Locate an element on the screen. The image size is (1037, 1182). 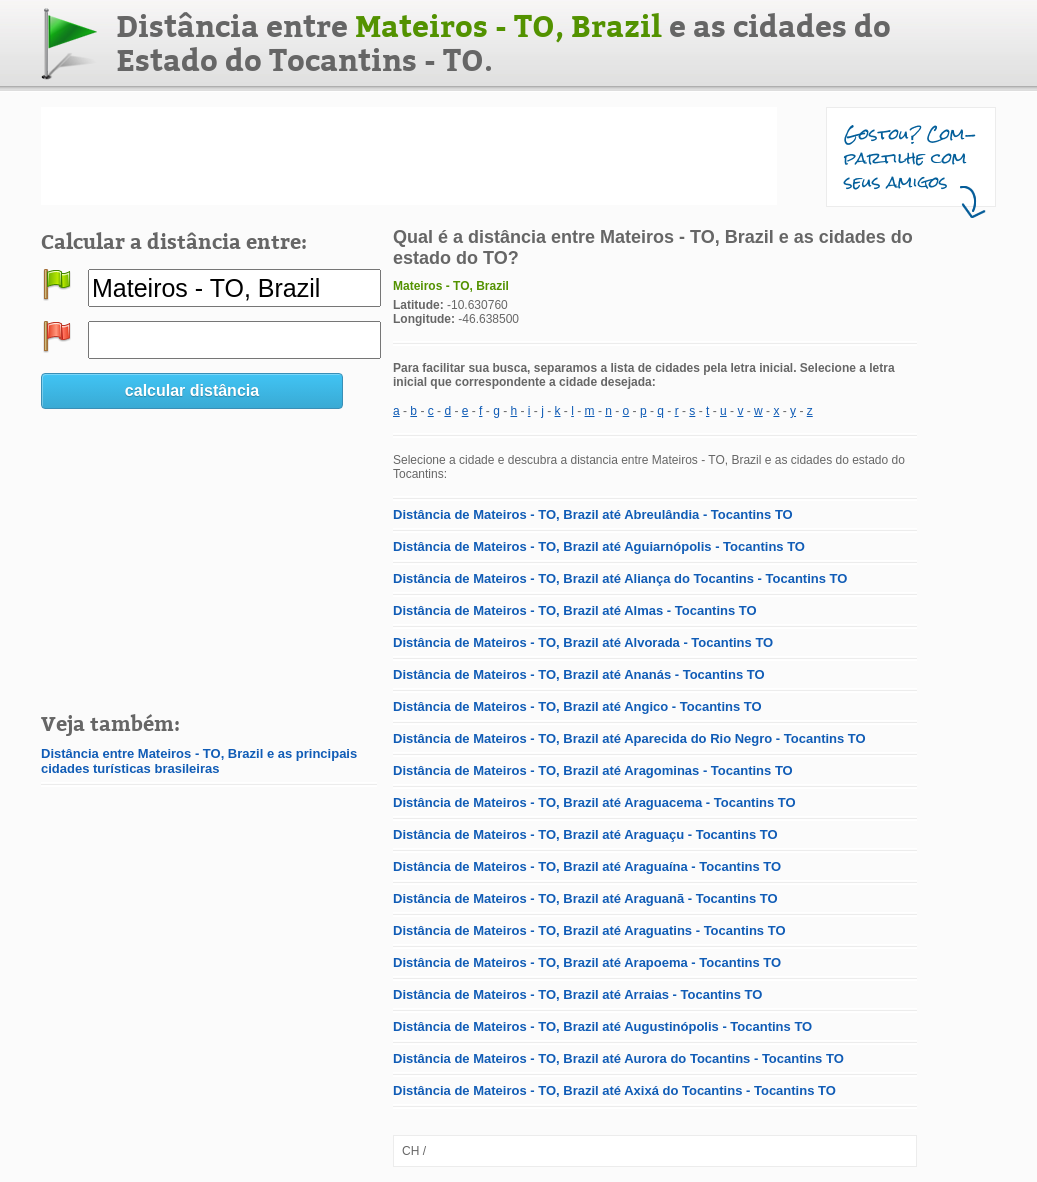
Distância de Mateiros - TO, Brazil até Araguaçu - Tocantins TO is located at coordinates (585, 834).